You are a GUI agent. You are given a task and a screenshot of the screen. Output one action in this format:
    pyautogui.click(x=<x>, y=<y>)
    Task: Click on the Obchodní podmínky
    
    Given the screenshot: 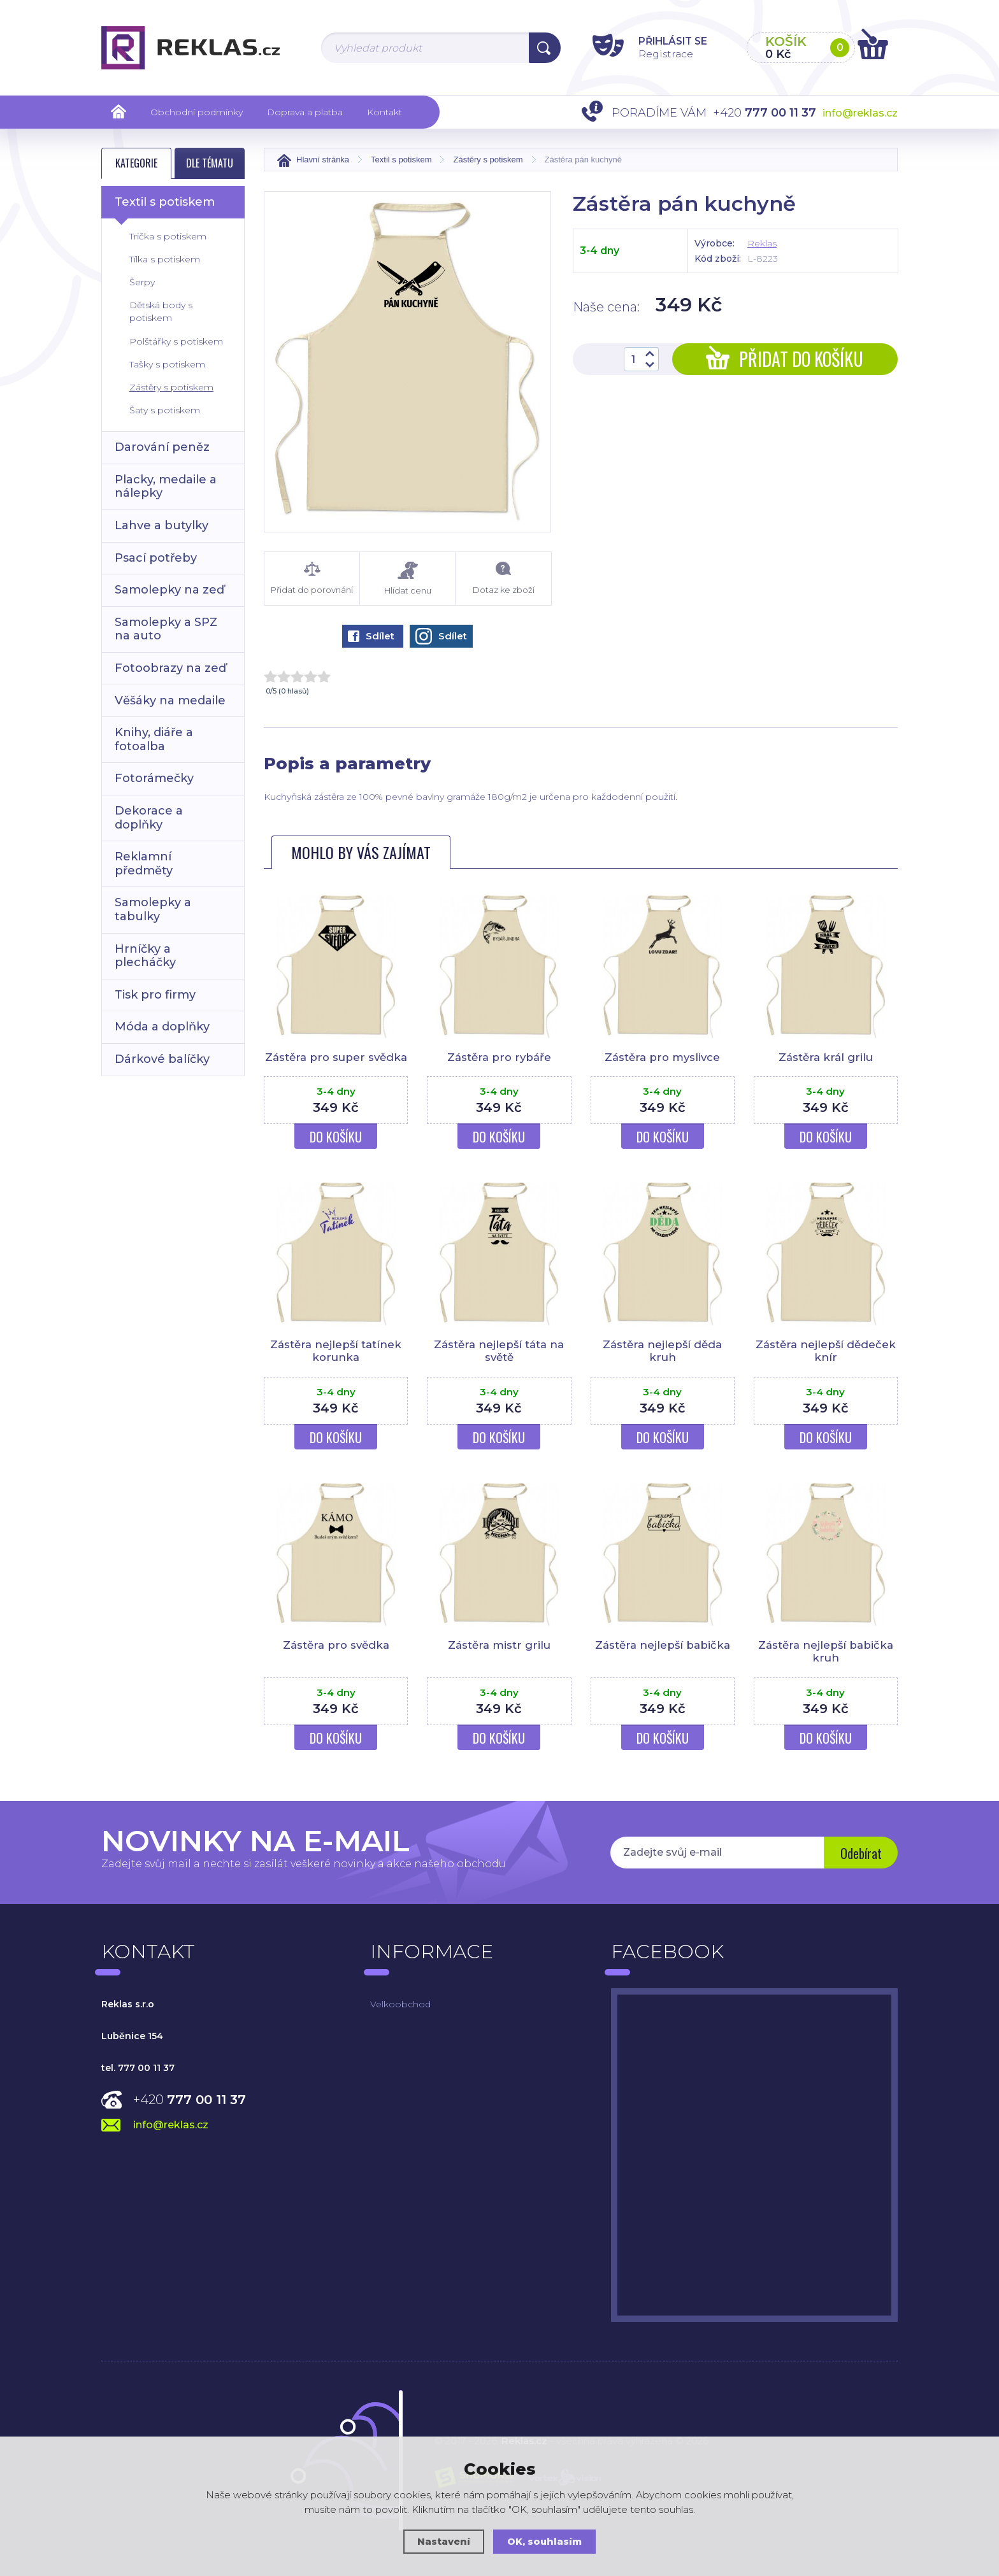 What is the action you would take?
    pyautogui.click(x=196, y=112)
    